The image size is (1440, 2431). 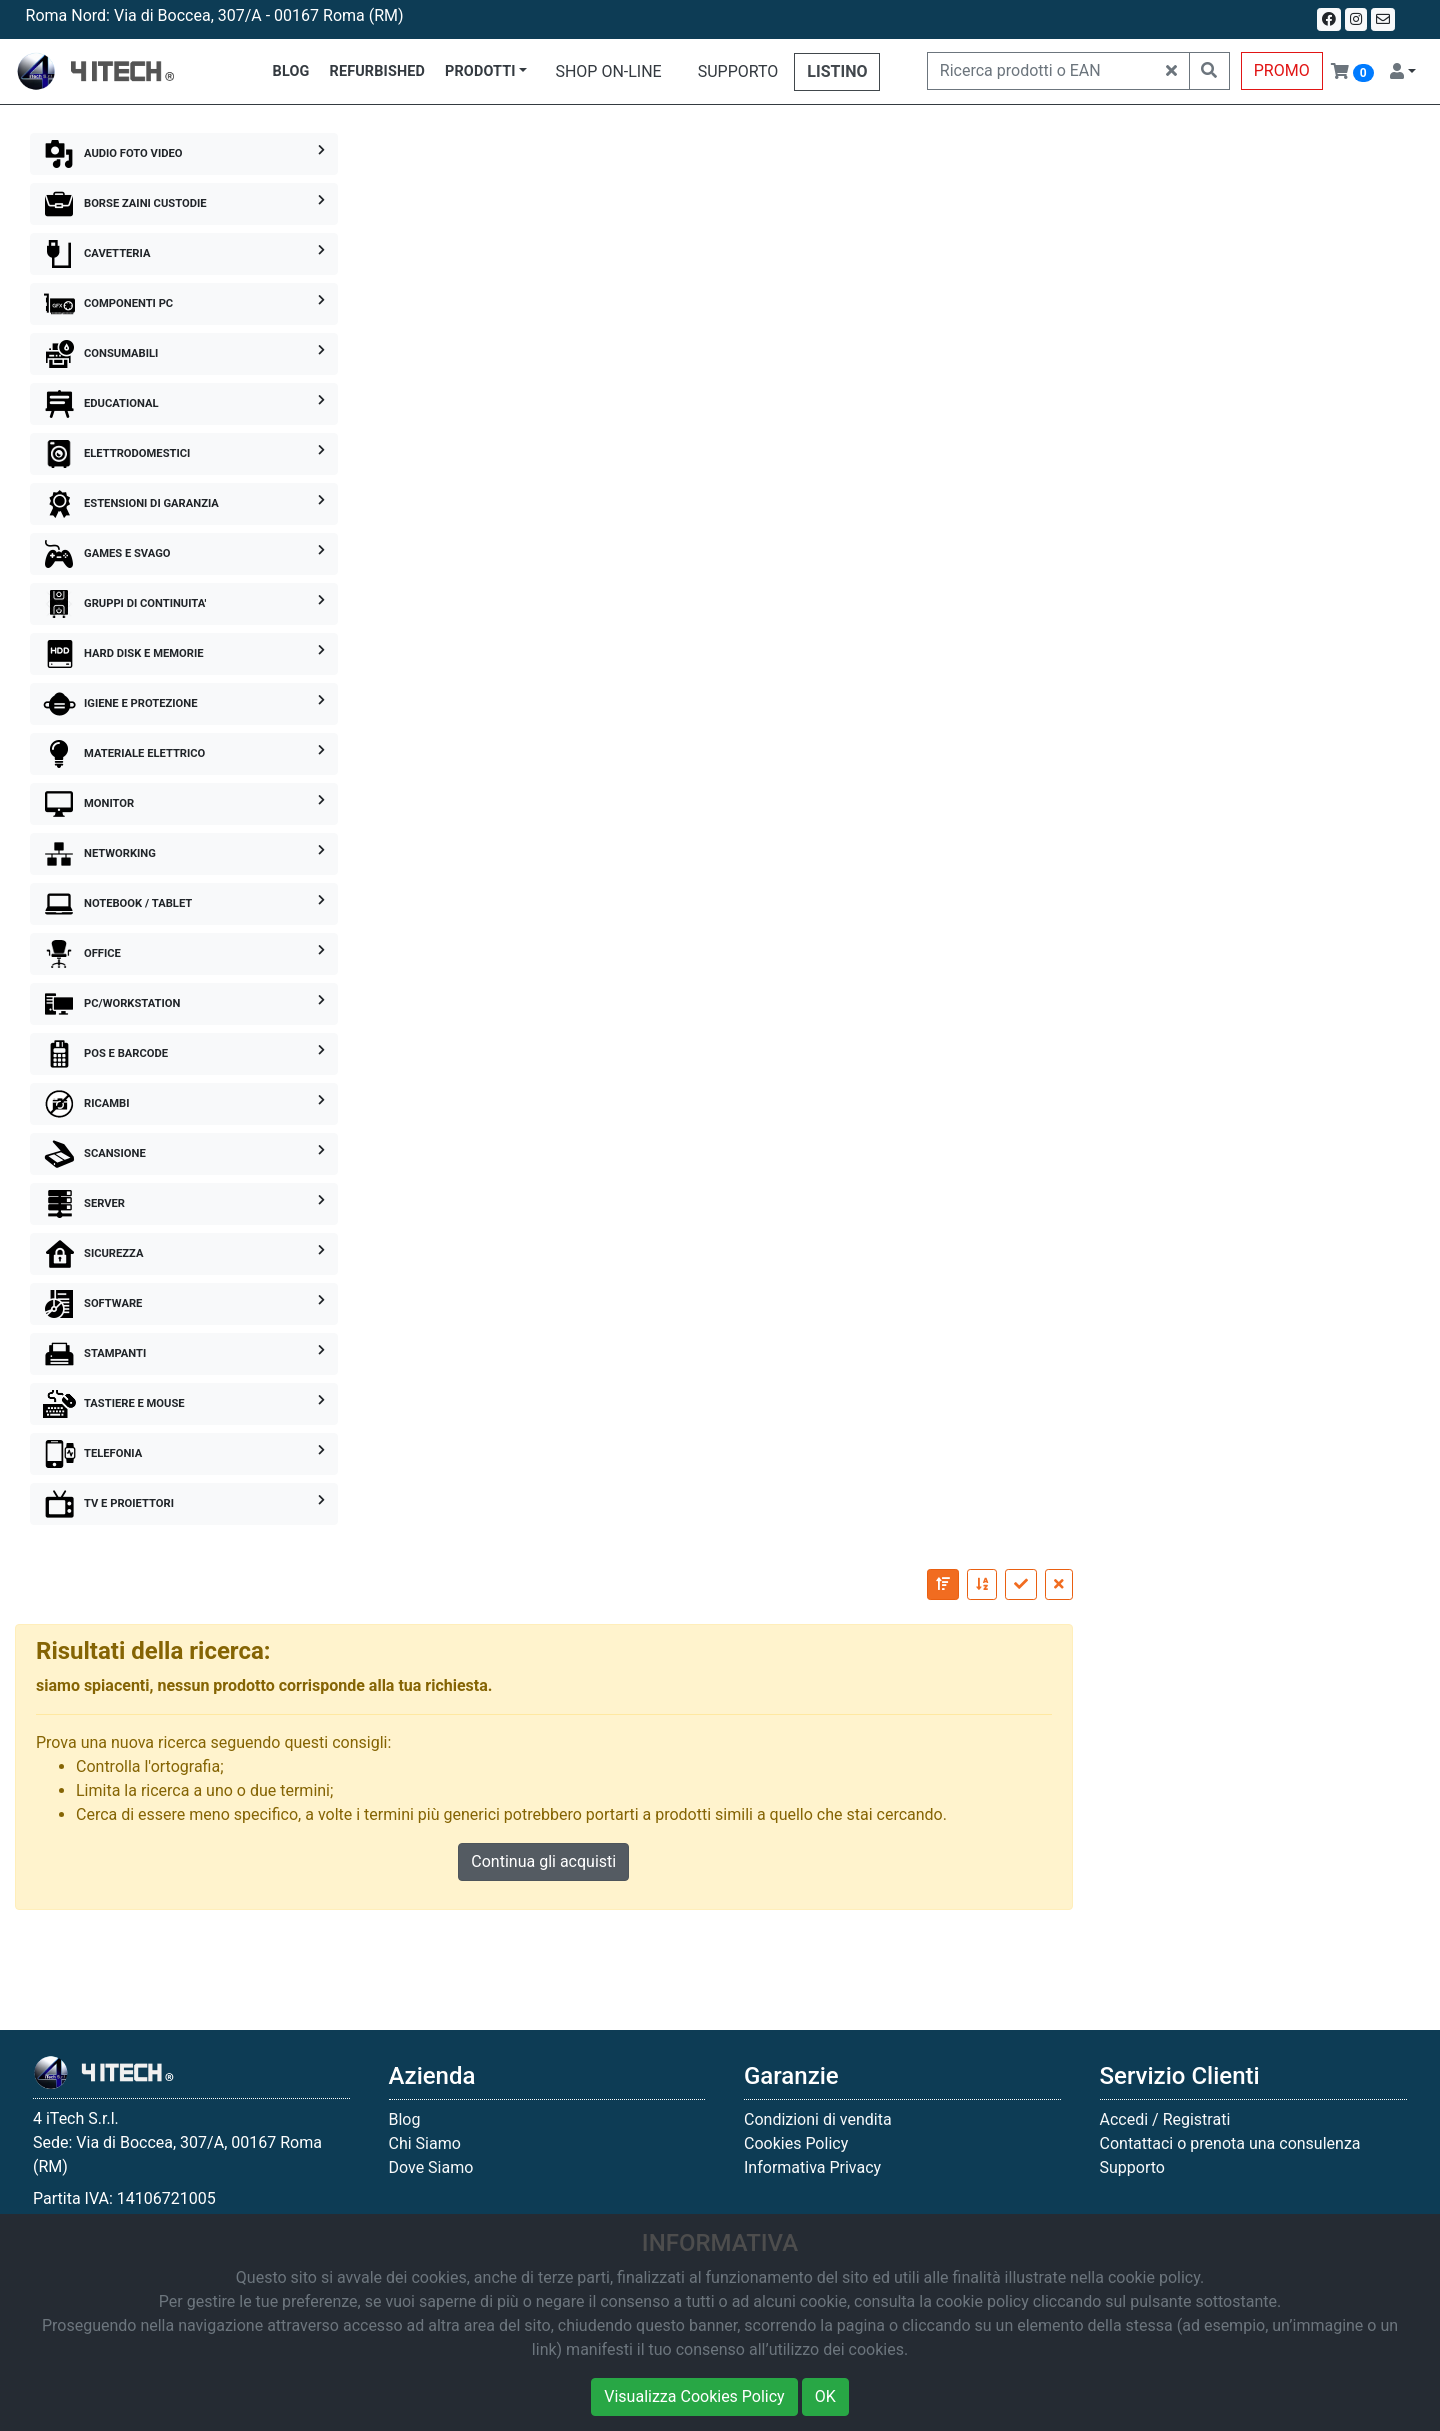 I want to click on CONSUMABILI, so click(x=184, y=354).